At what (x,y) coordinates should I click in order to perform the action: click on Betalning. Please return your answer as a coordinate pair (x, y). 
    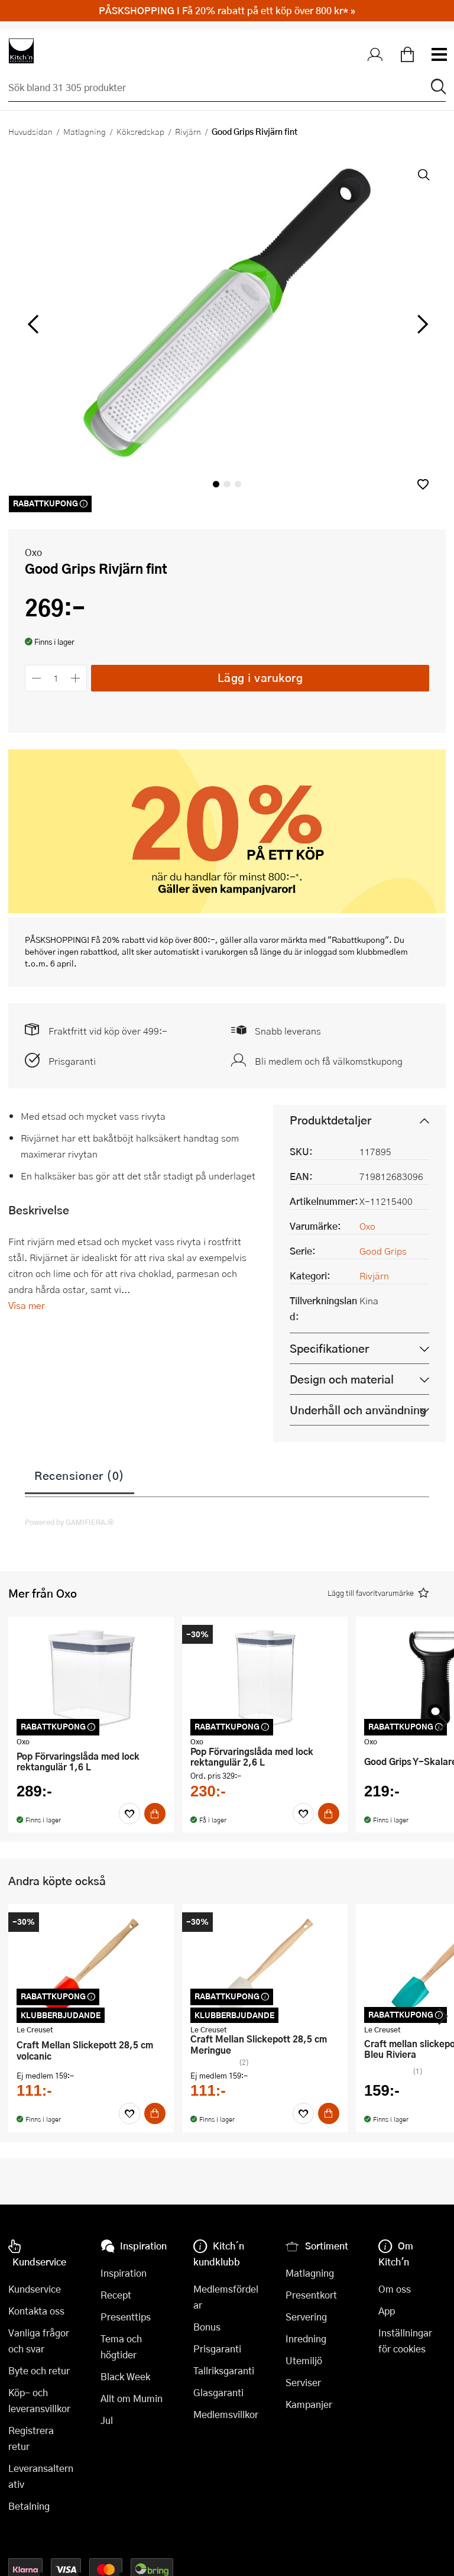
    Looking at the image, I should click on (29, 2506).